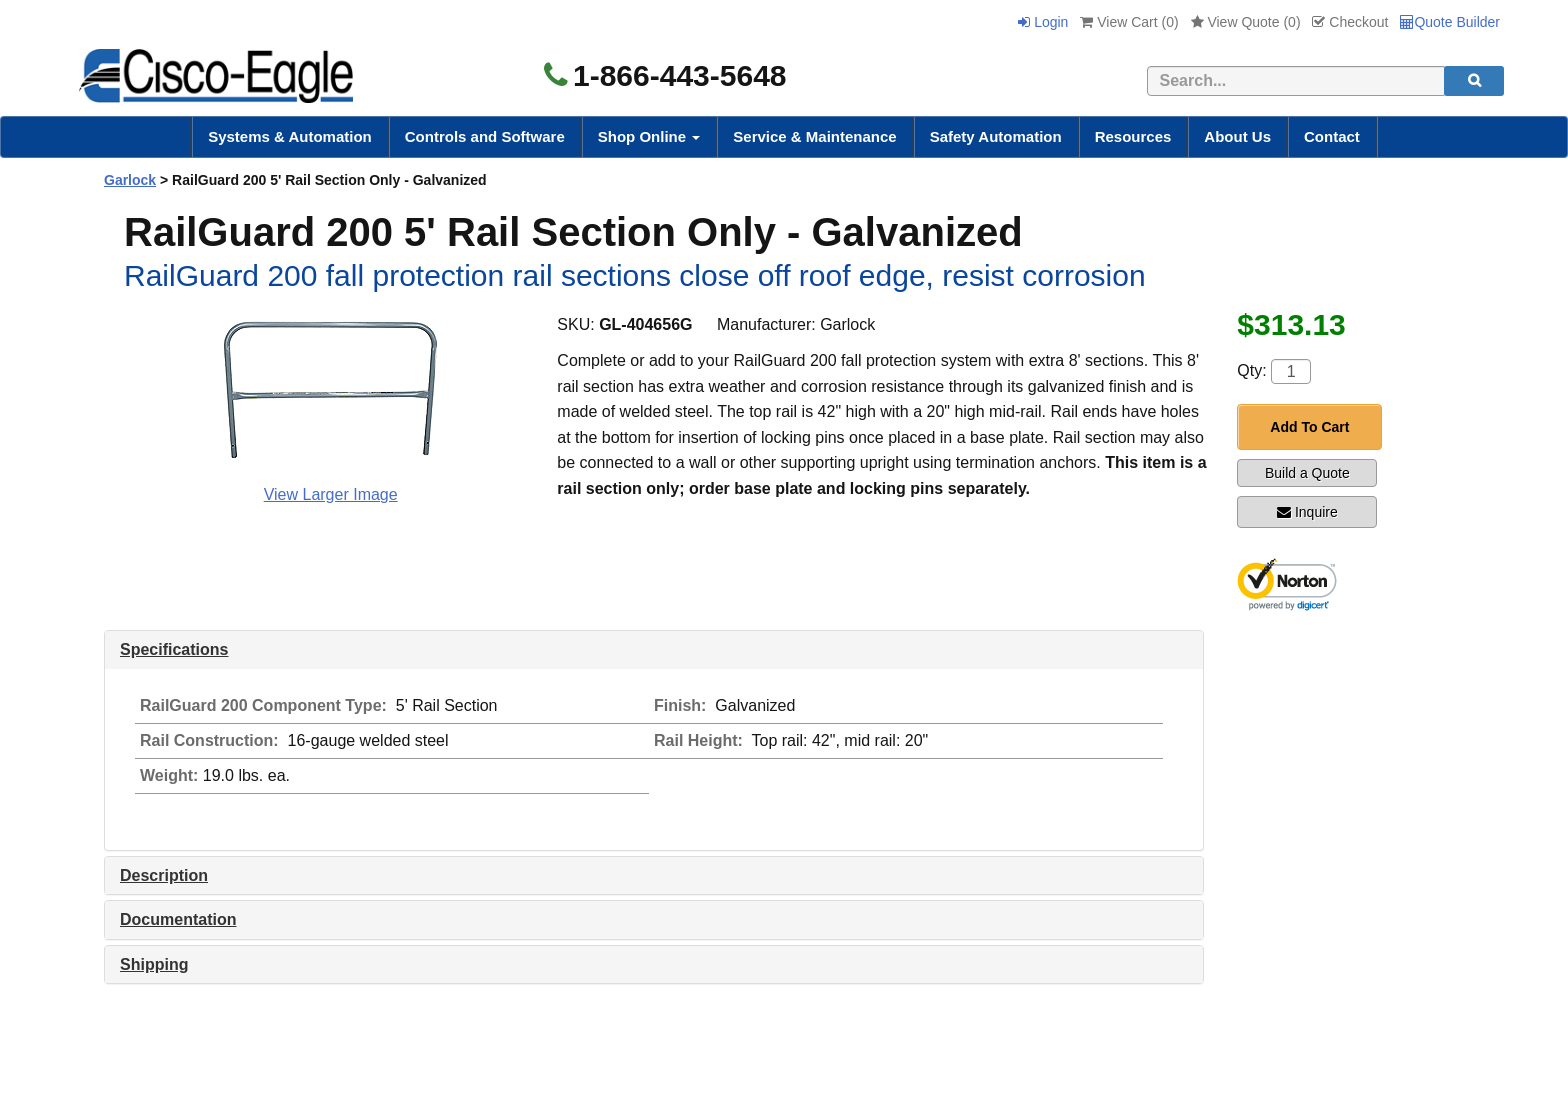  Describe the element at coordinates (649, 136) in the screenshot. I see `Shop Online` at that location.